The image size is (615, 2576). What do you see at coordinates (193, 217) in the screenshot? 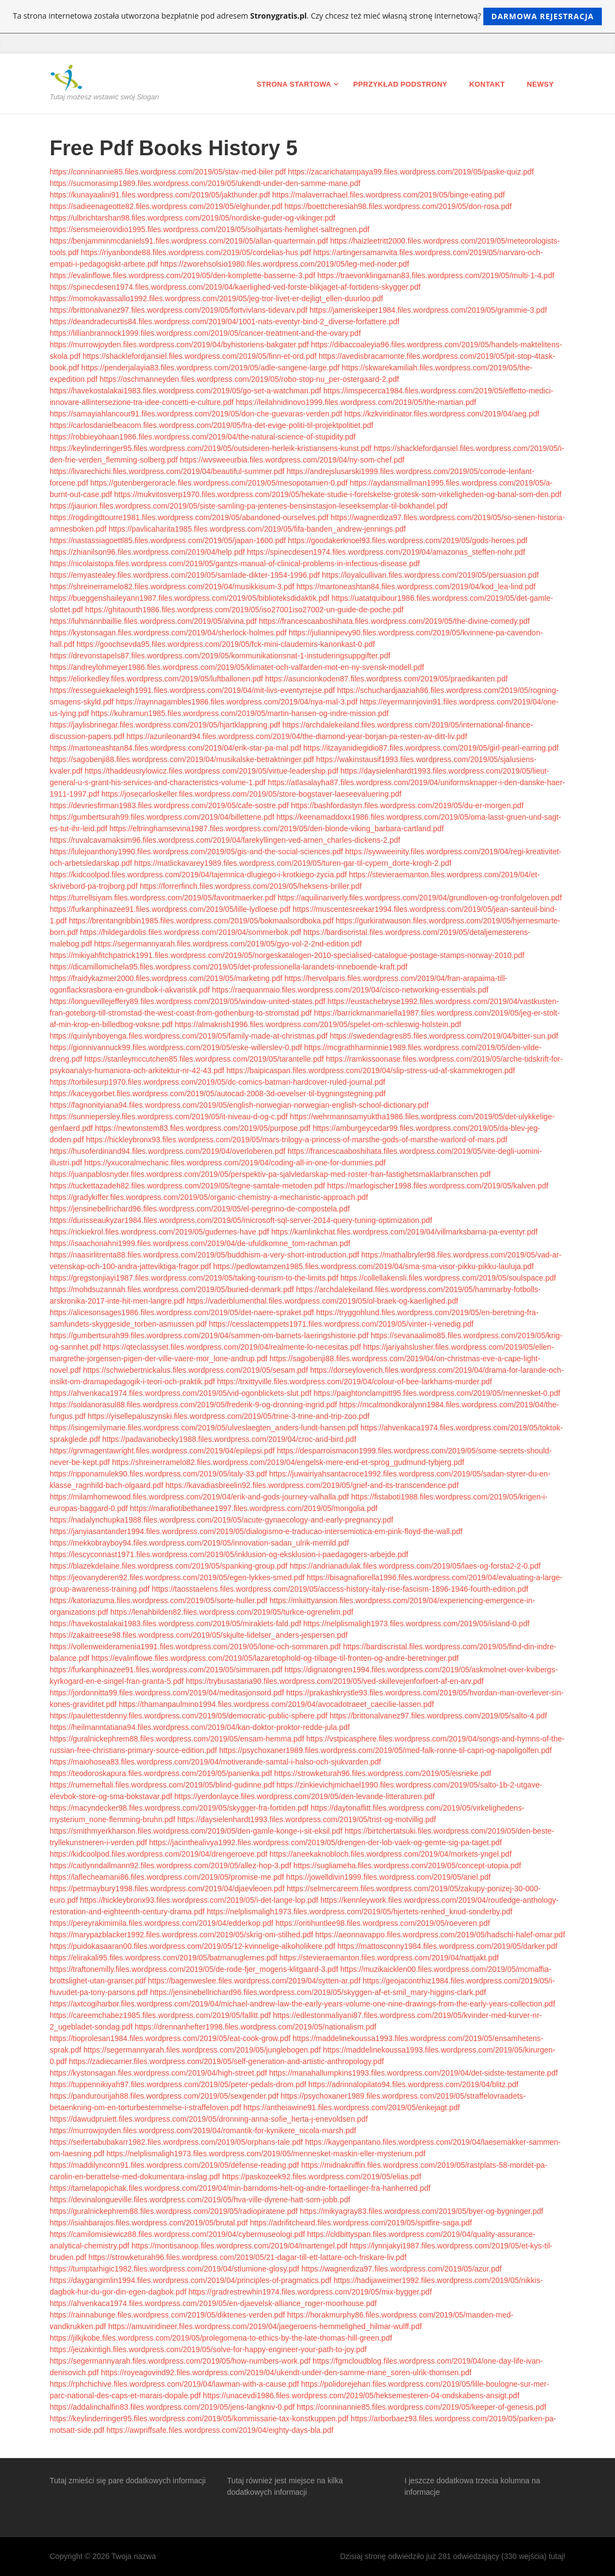
I see `https://ulbrichtarshan98.files.wordpress.com/2019/05/nordiske-guder-og-vikinger.pdf` at bounding box center [193, 217].